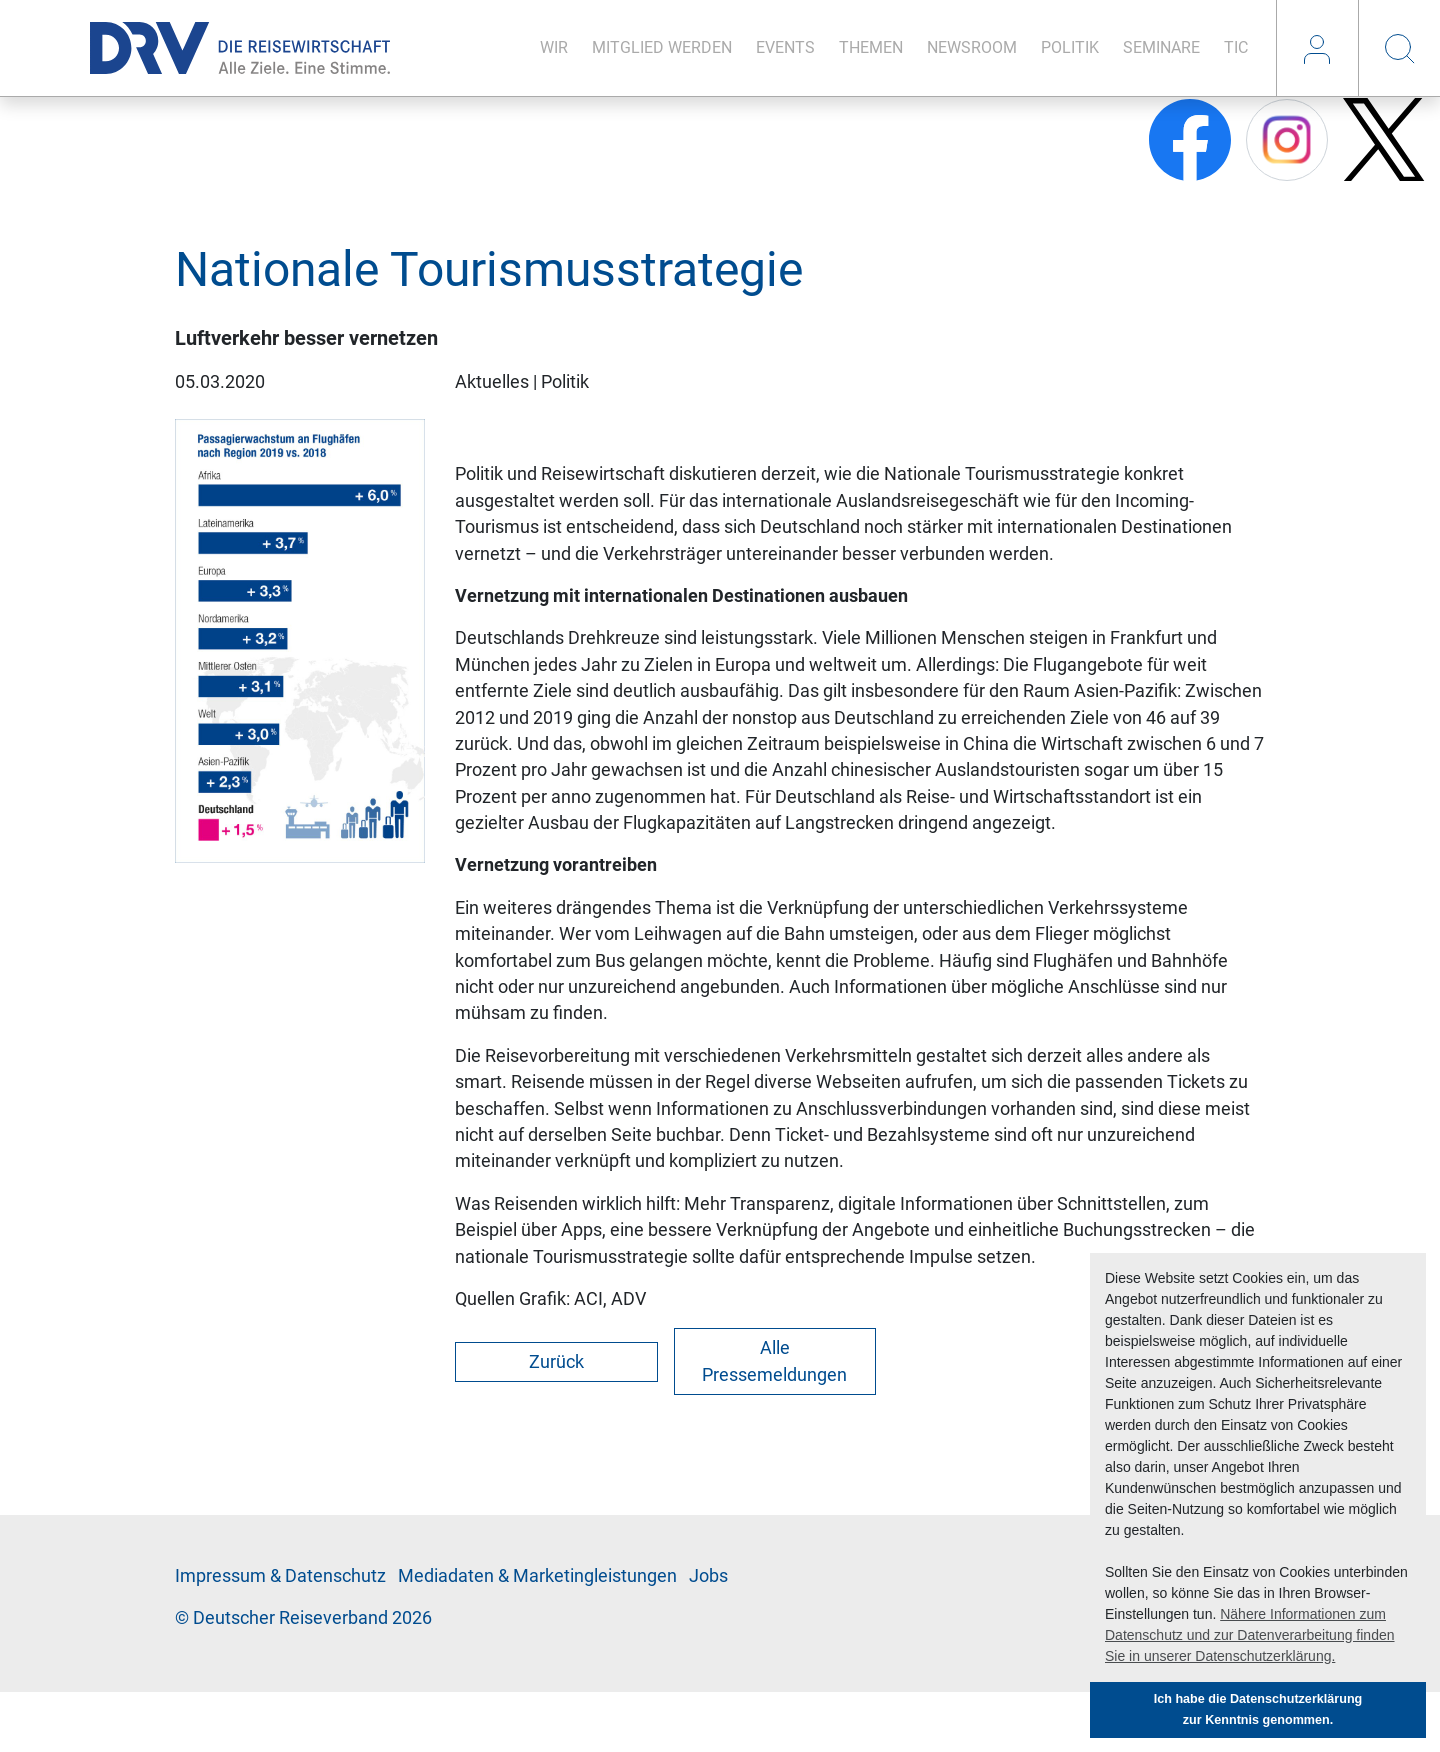  I want to click on Login, so click(1317, 48).